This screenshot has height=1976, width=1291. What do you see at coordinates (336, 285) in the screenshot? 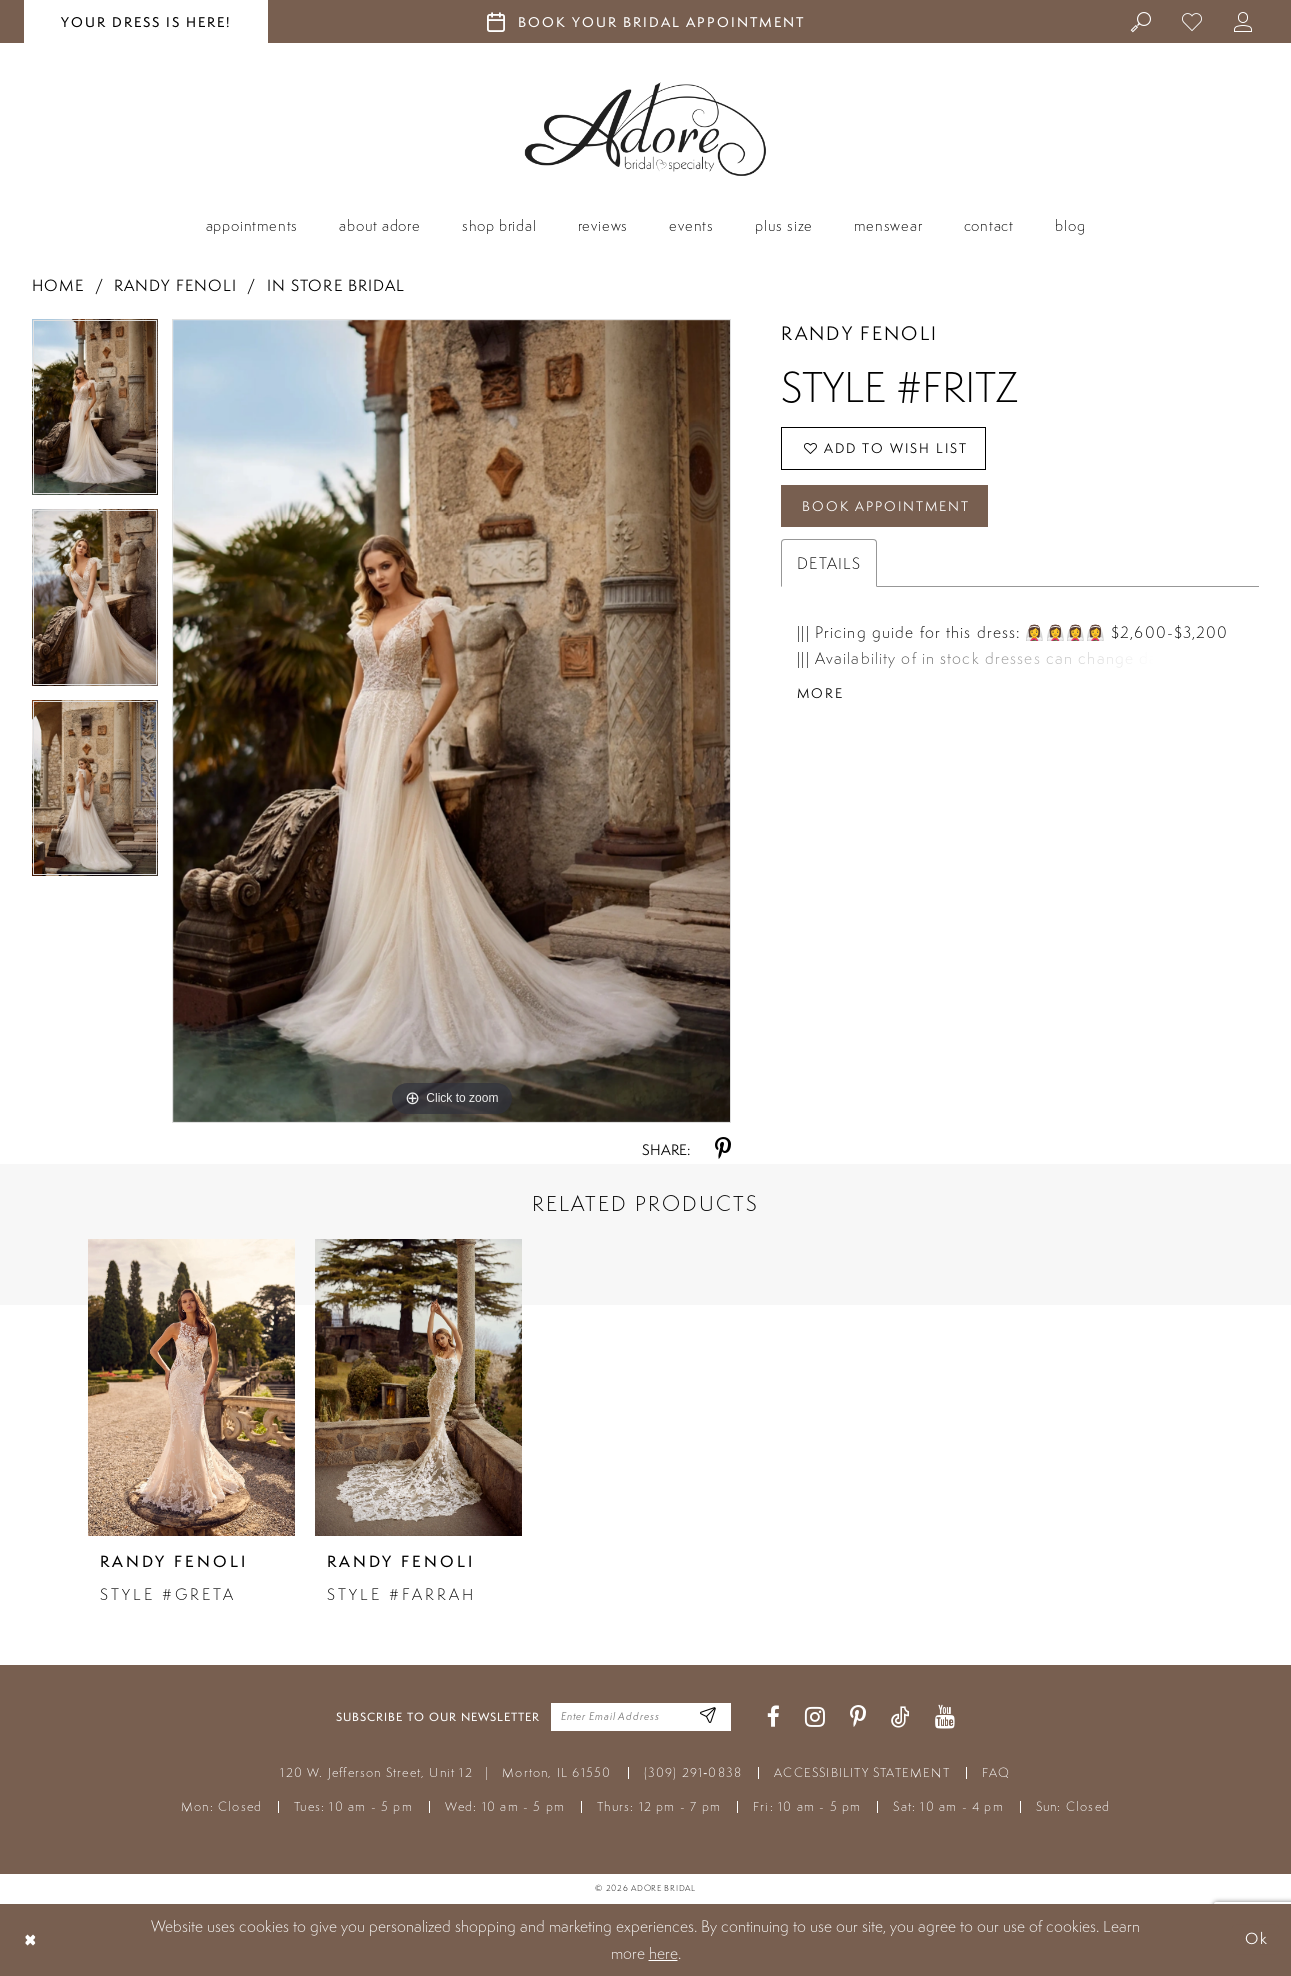
I see `In Store Bridal` at bounding box center [336, 285].